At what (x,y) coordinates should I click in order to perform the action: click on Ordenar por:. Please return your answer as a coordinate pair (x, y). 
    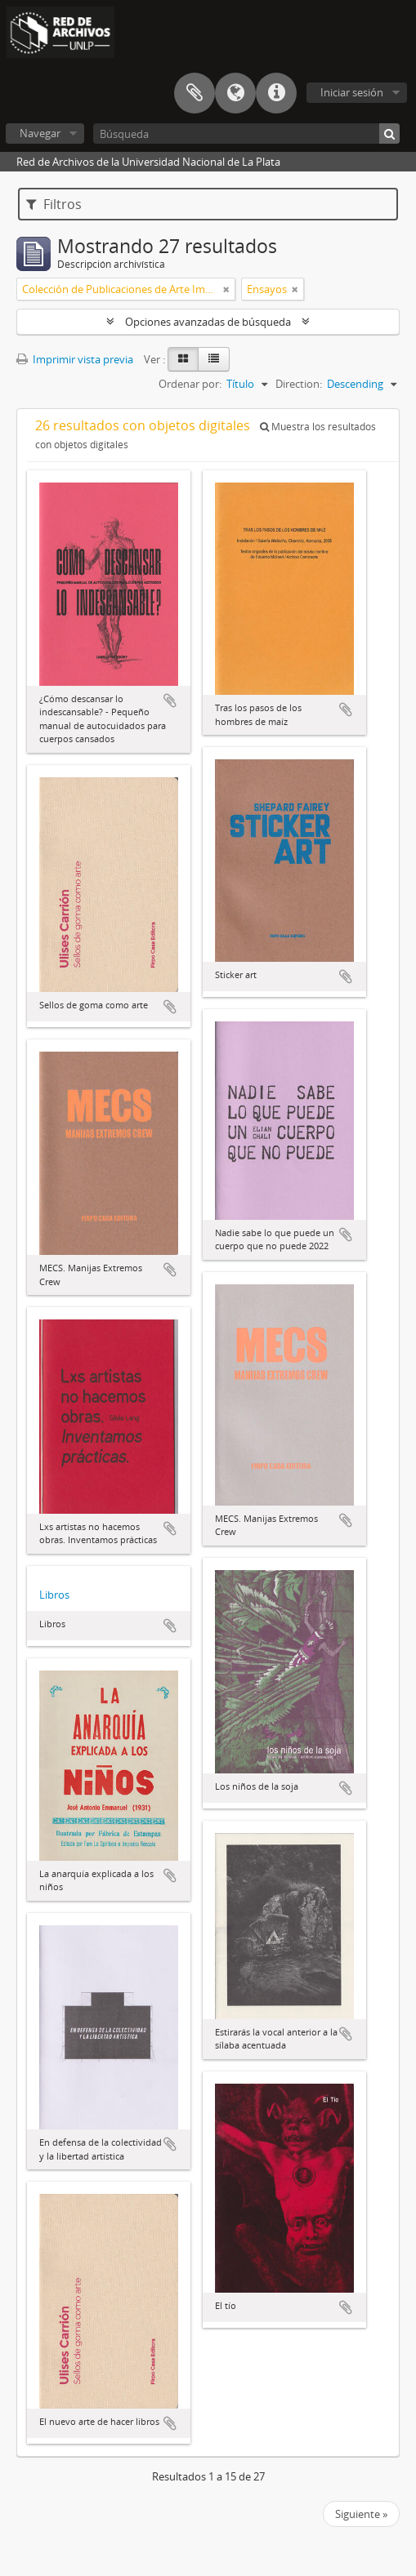
    Looking at the image, I should click on (190, 383).